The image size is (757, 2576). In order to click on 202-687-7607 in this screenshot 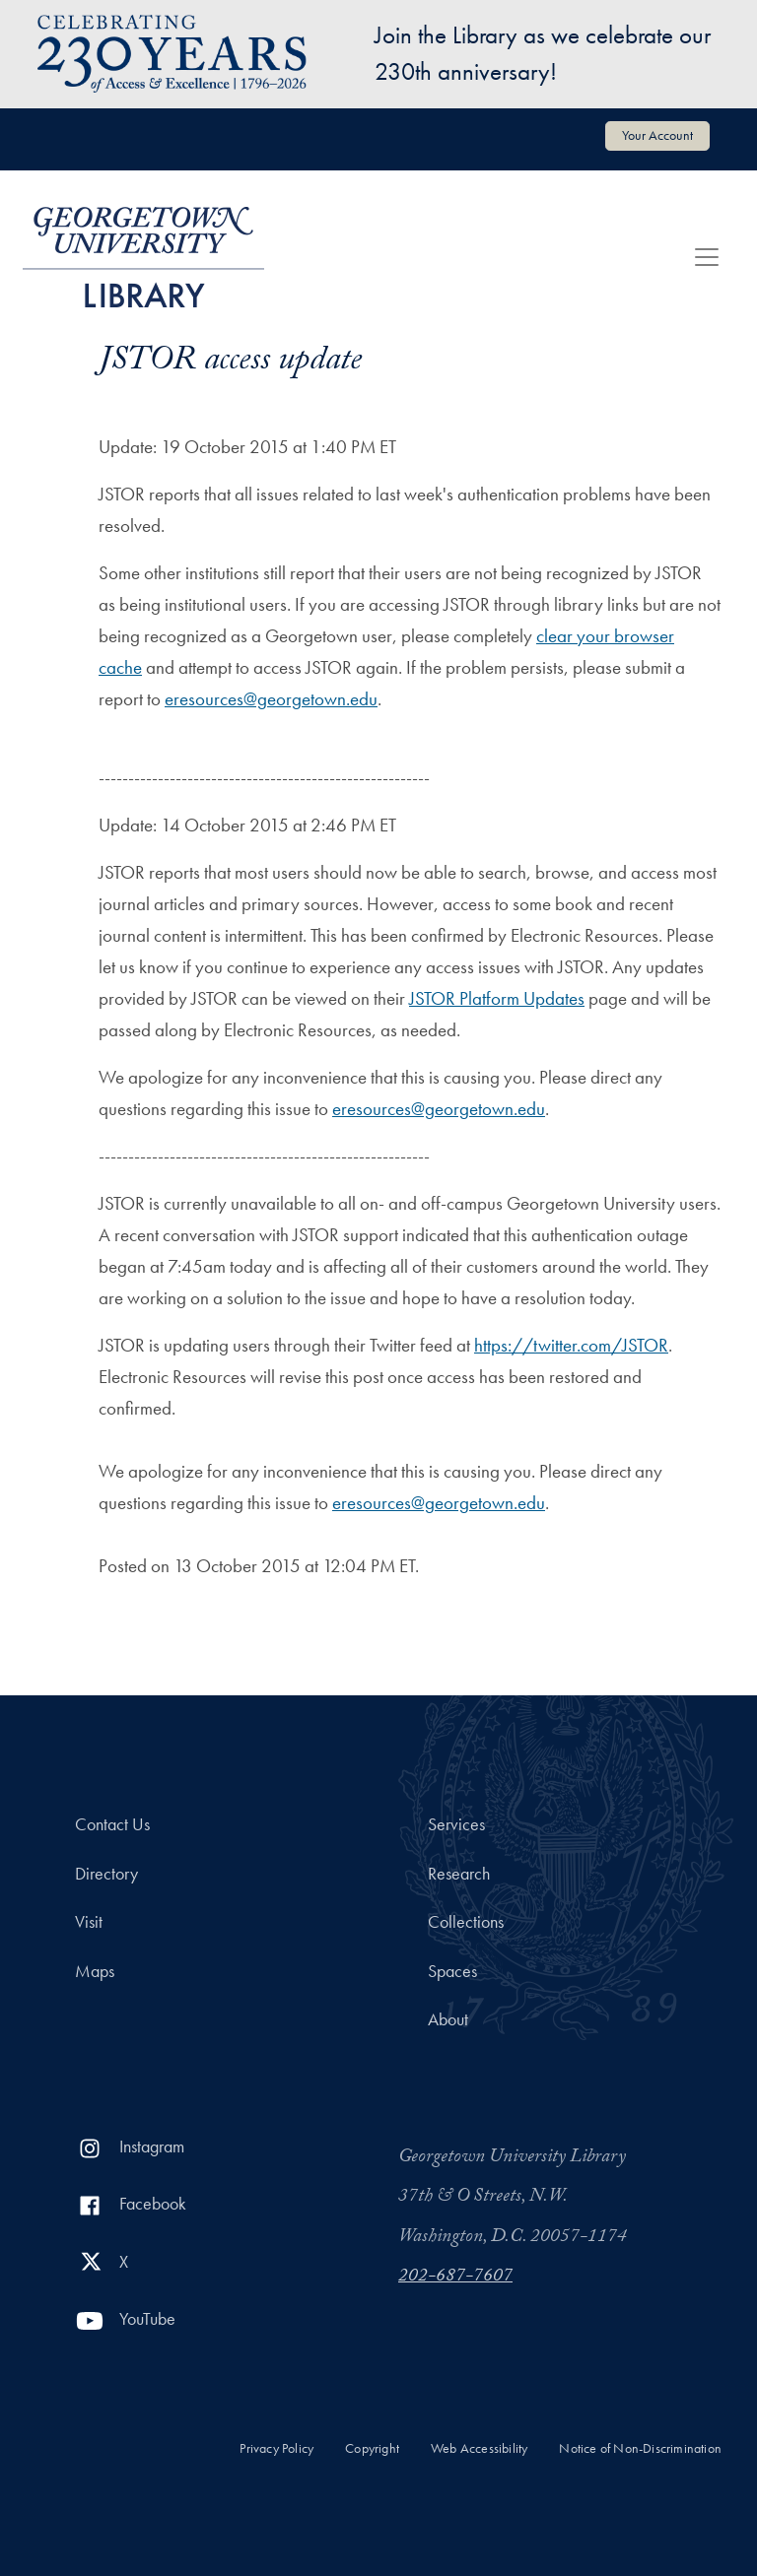, I will do `click(455, 2277)`.